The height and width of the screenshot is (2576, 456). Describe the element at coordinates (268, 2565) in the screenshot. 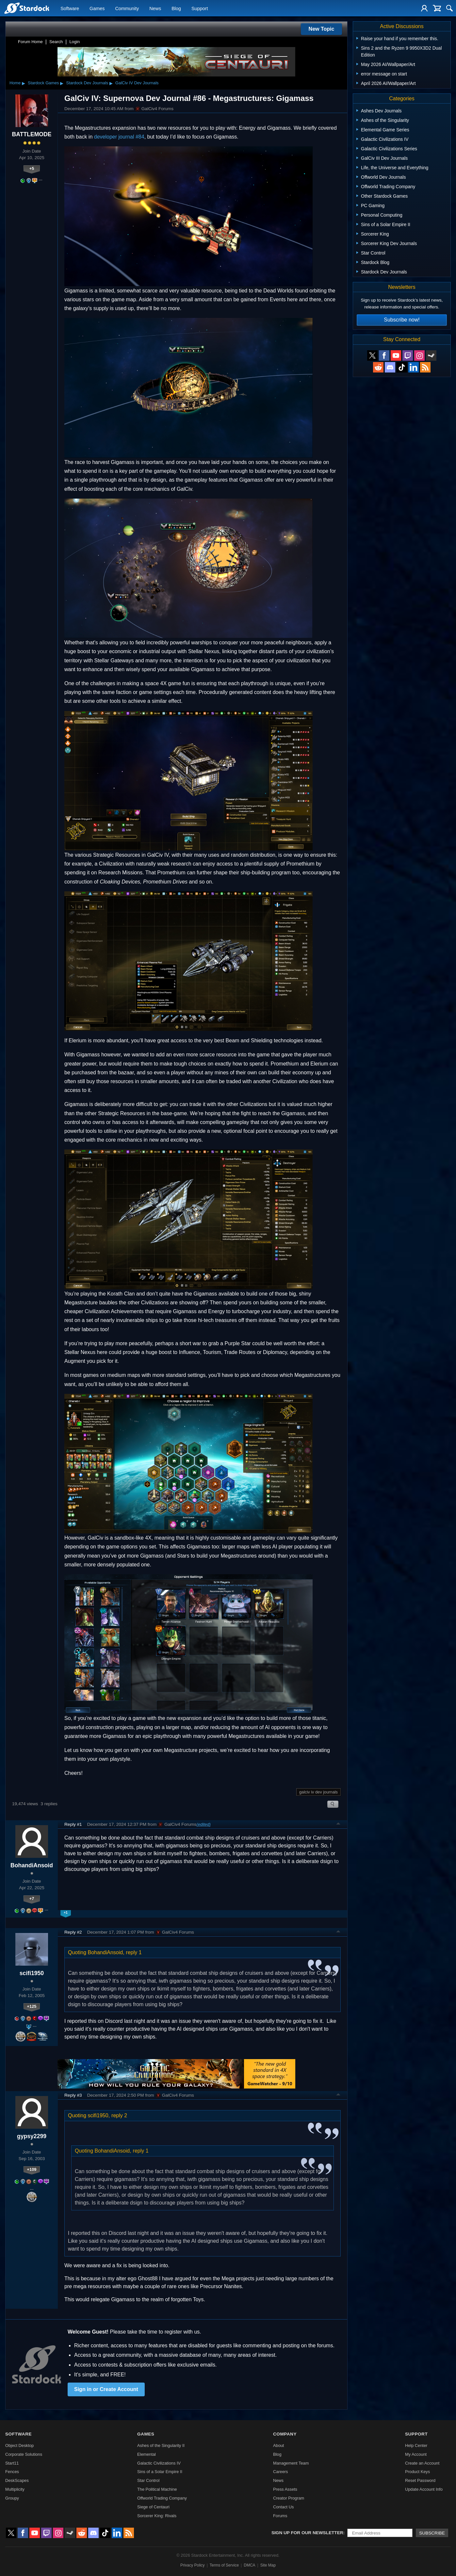

I see `Site Map` at that location.